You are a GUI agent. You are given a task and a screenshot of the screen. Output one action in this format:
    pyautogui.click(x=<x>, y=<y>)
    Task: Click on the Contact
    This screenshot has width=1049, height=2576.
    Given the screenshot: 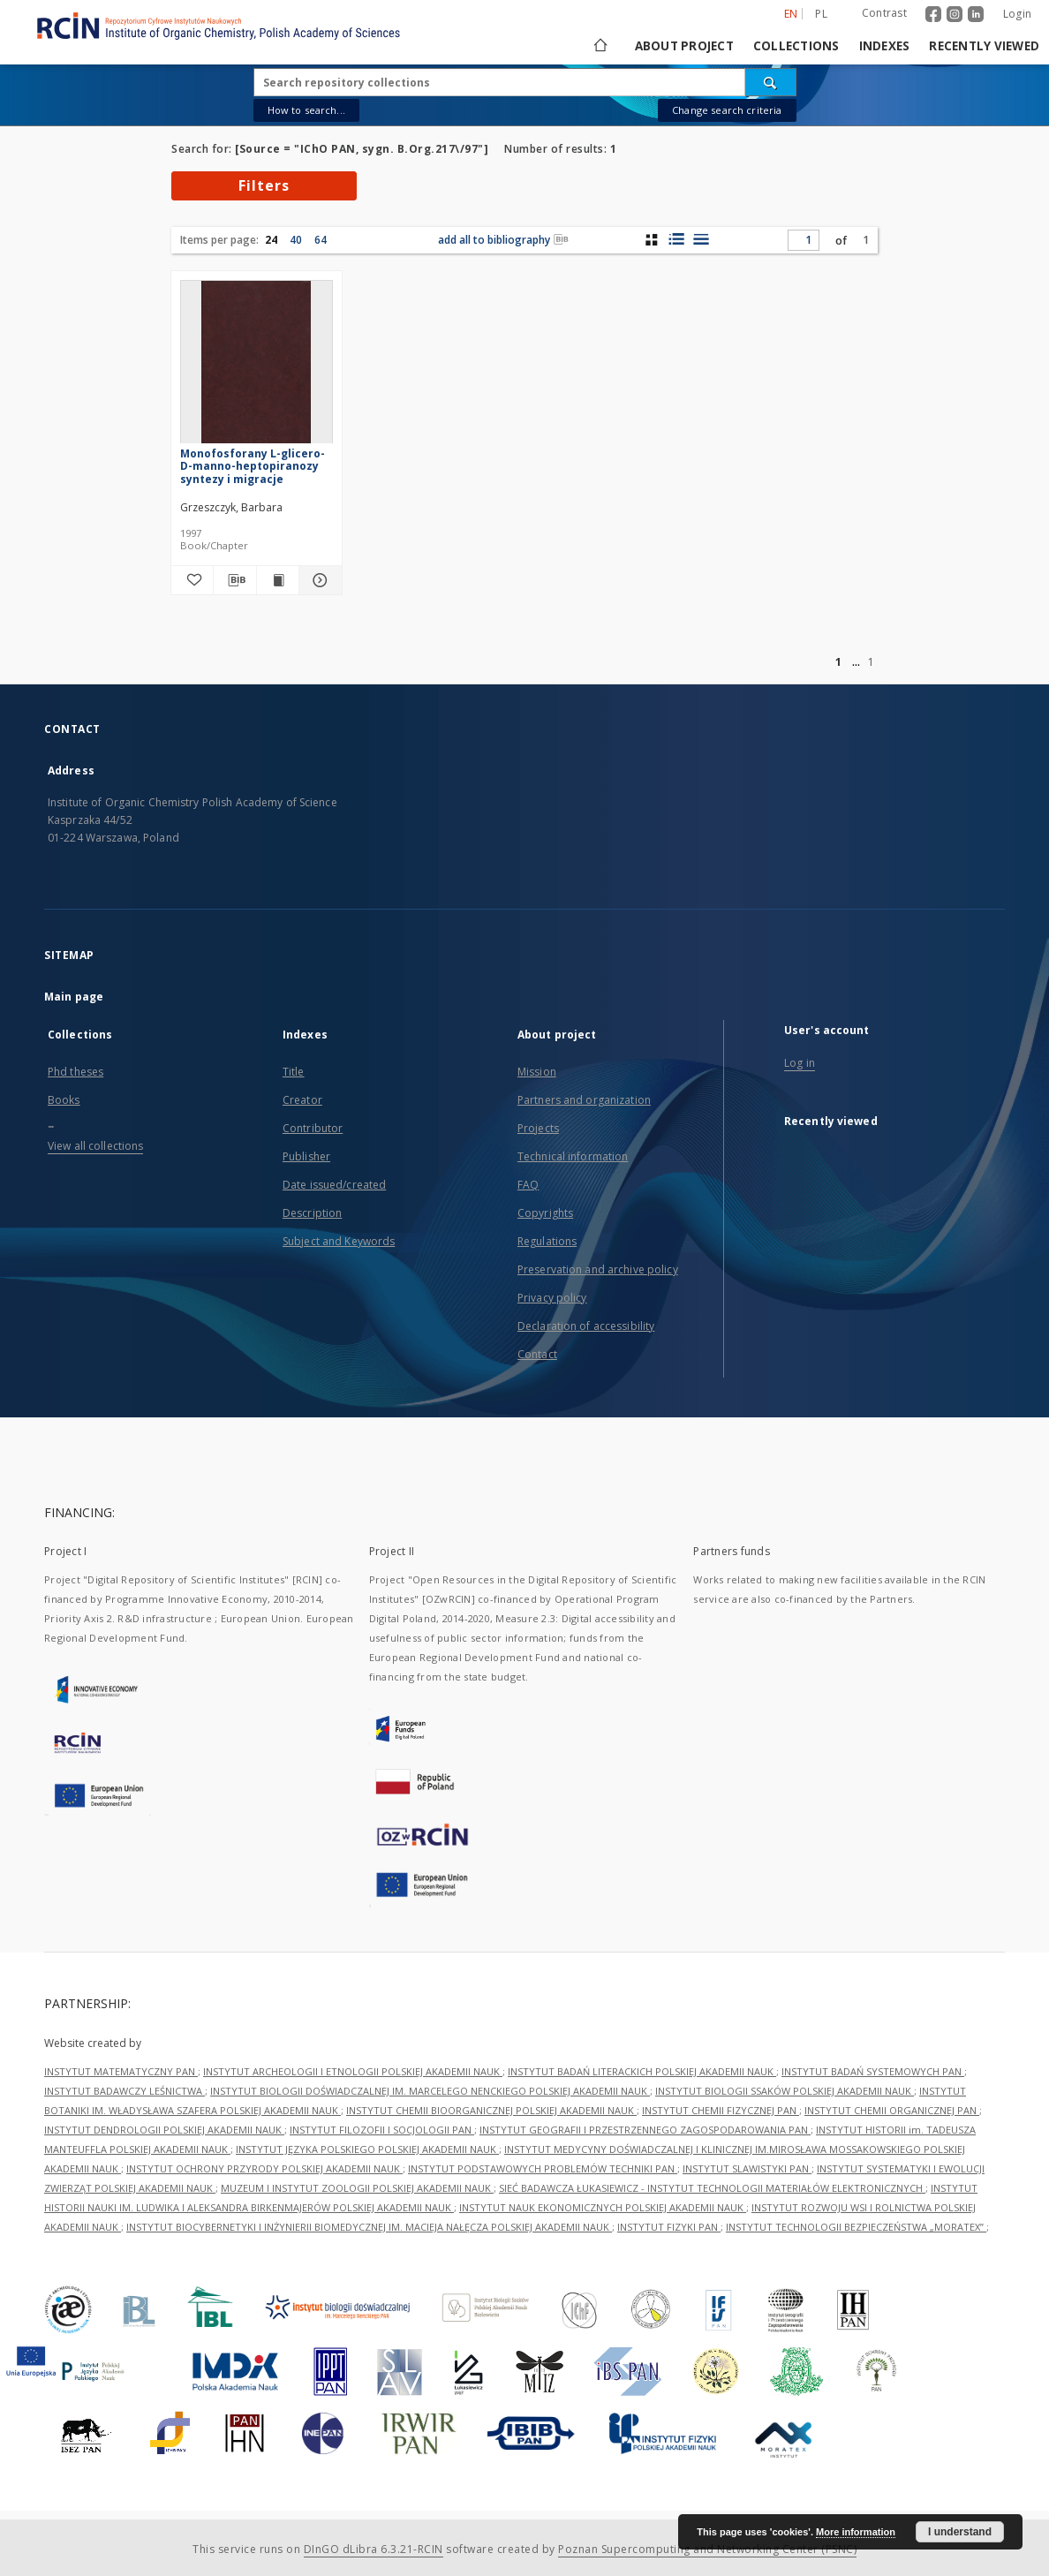 What is the action you would take?
    pyautogui.click(x=537, y=1354)
    